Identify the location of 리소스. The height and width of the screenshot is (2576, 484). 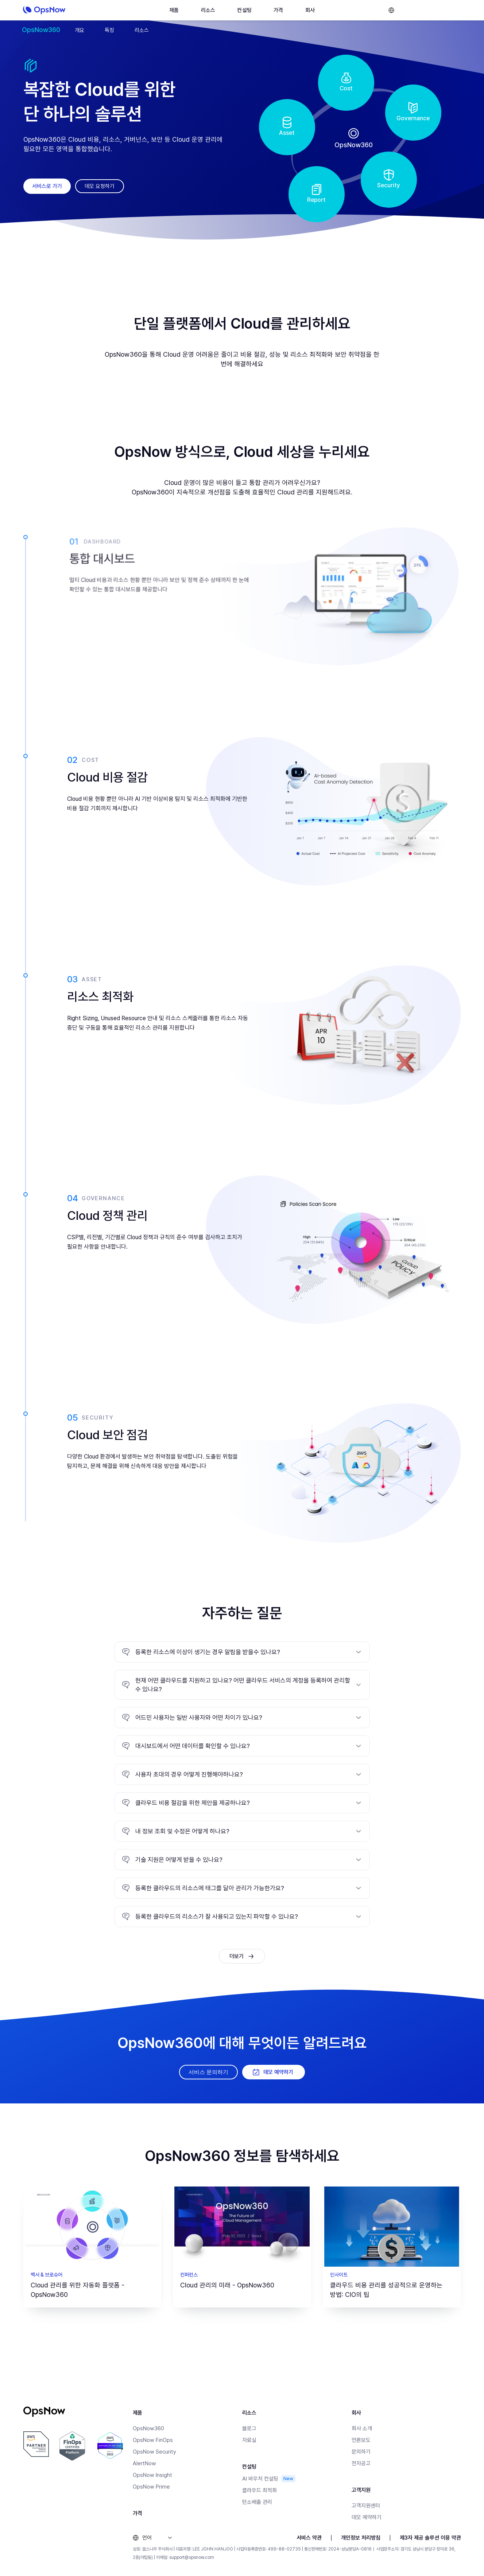
(142, 30).